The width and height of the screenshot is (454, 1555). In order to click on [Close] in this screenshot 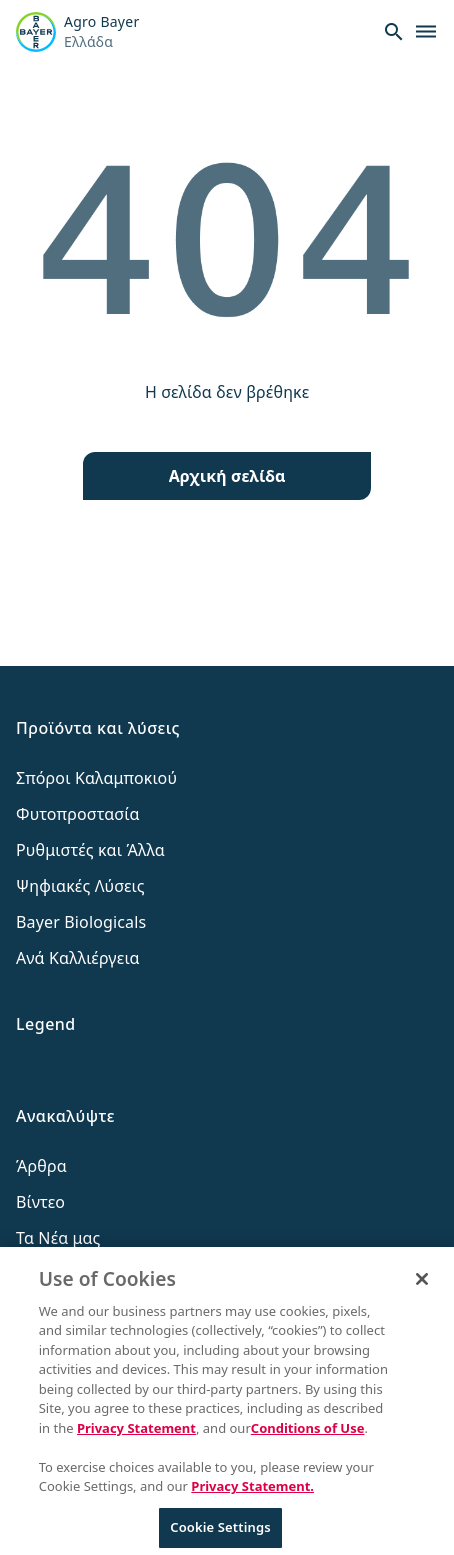, I will do `click(422, 1289)`.